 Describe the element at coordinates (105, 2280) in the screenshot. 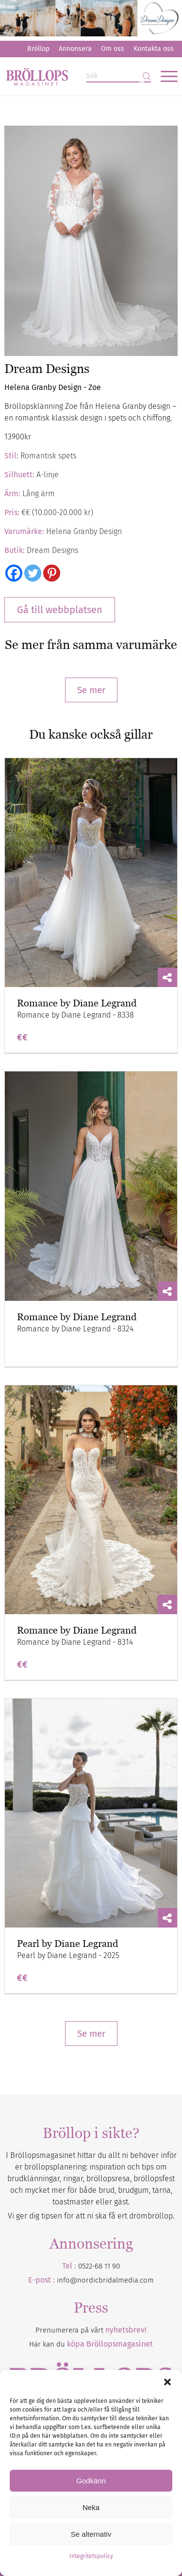

I see `info@nordicbridalmedia.com` at that location.